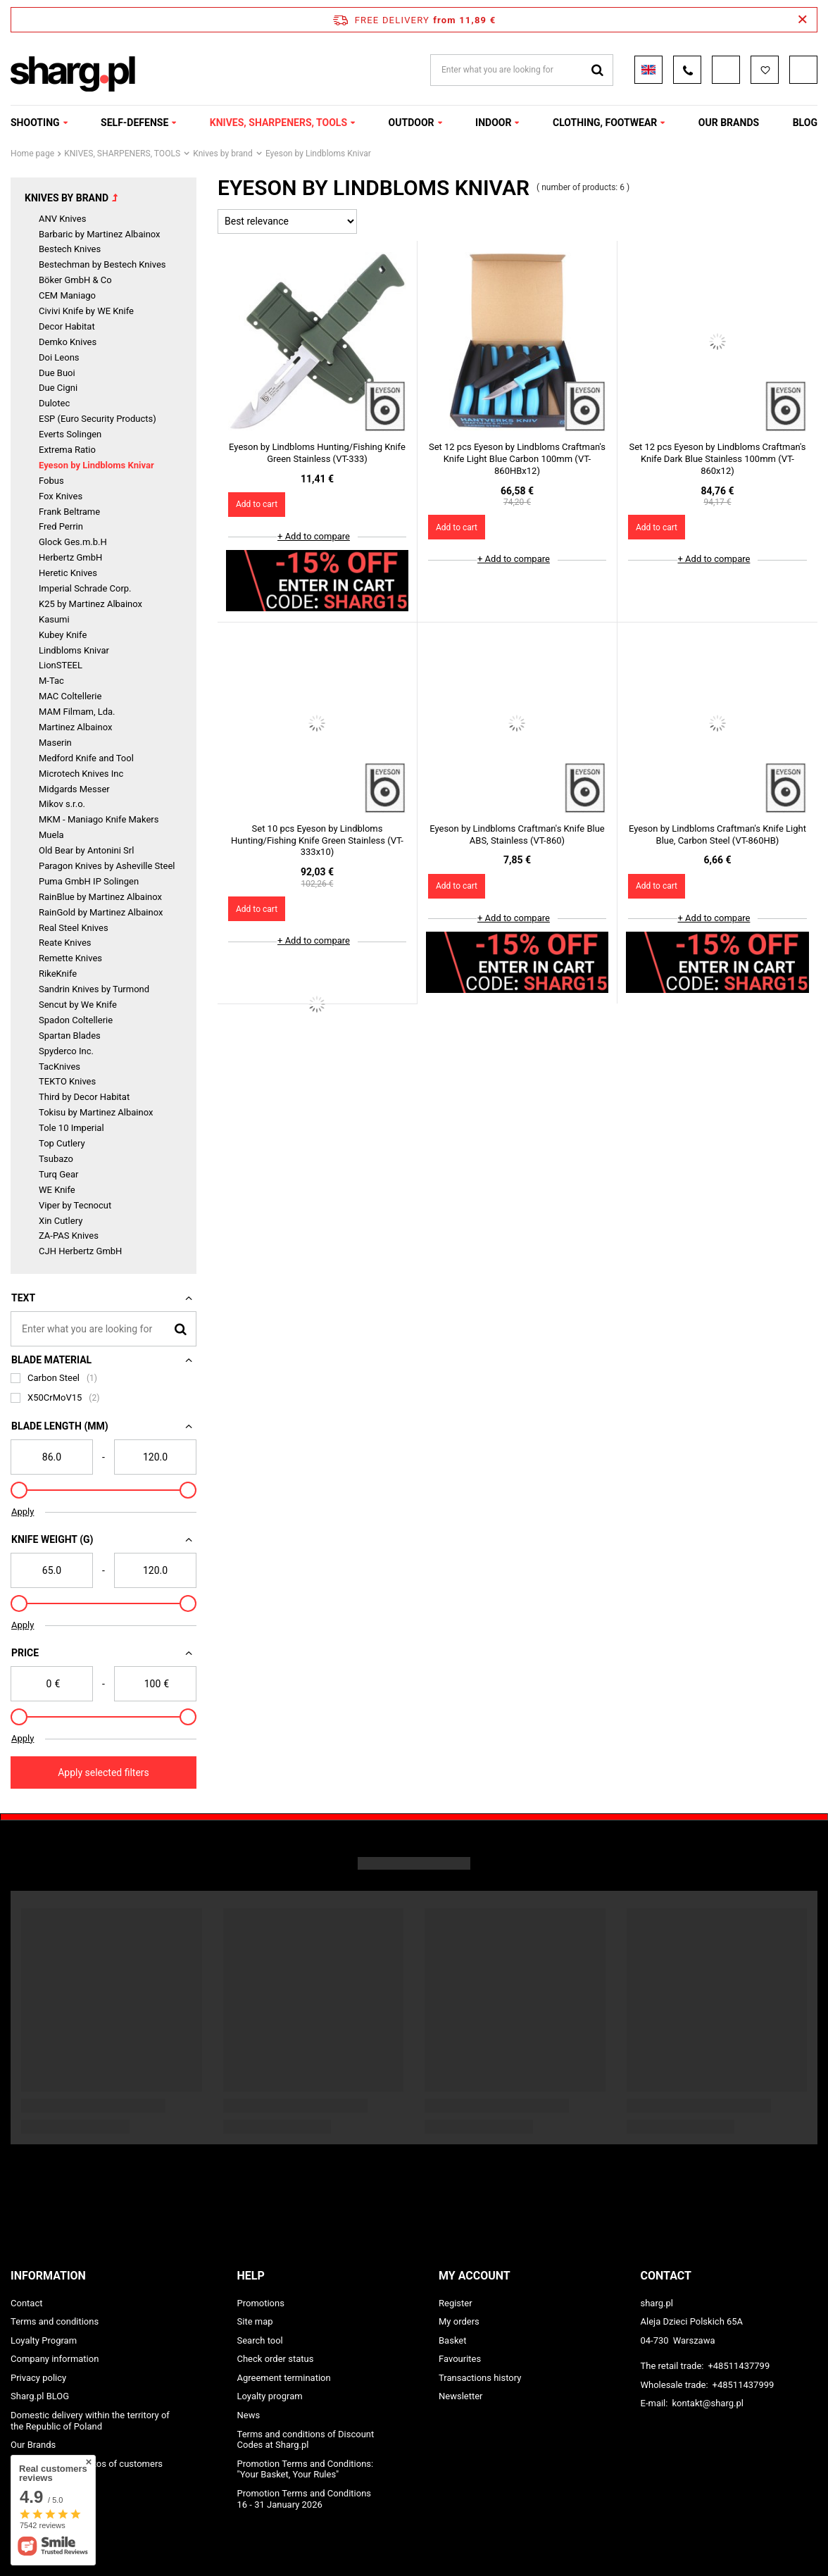  I want to click on Mikov s.r.o., so click(62, 804).